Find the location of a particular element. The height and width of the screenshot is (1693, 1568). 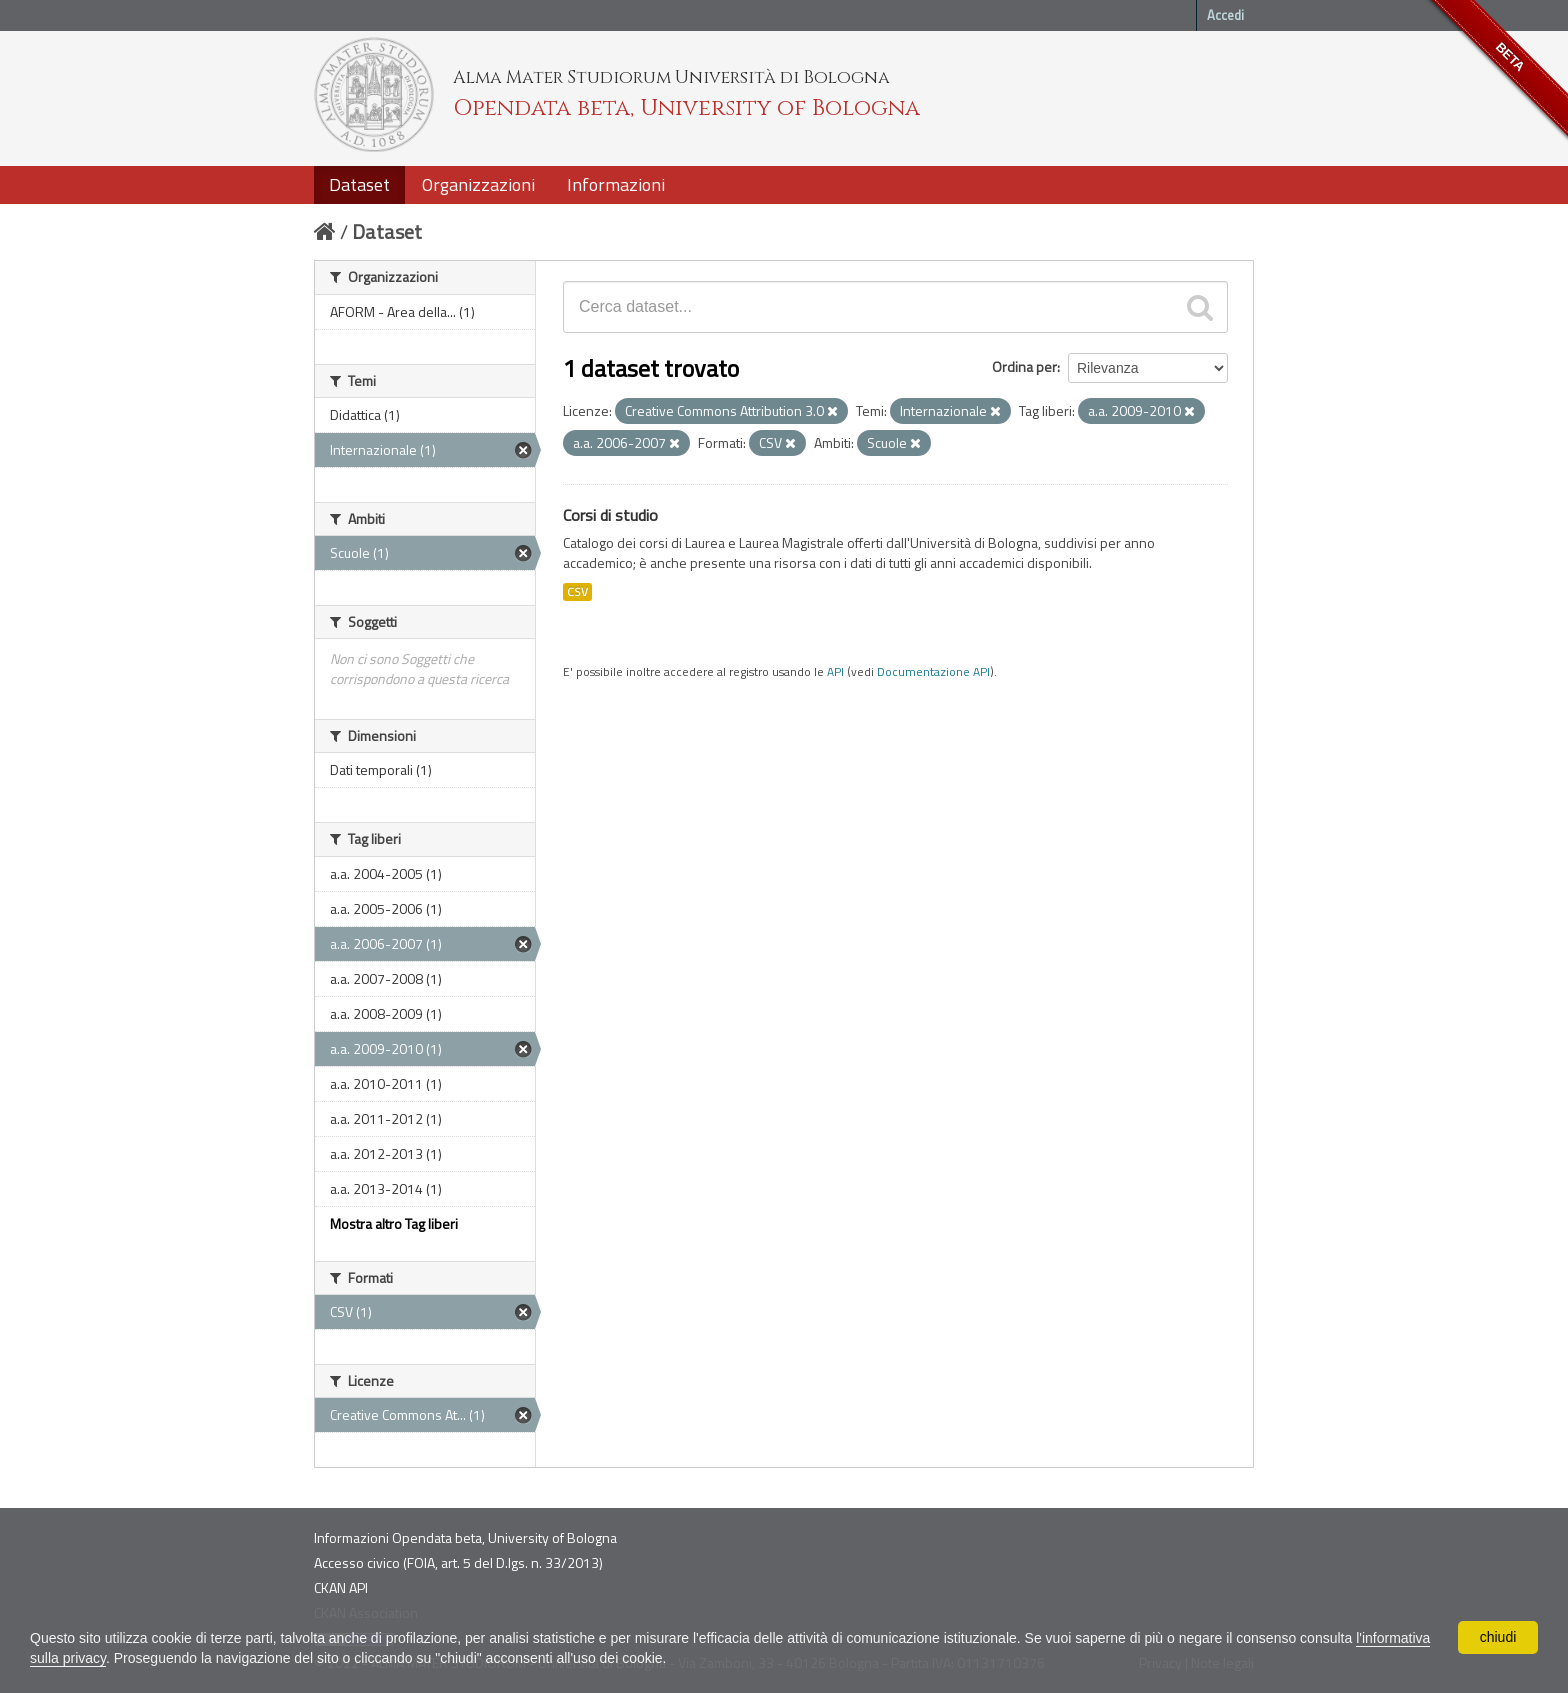

CKAN API is located at coordinates (341, 1587).